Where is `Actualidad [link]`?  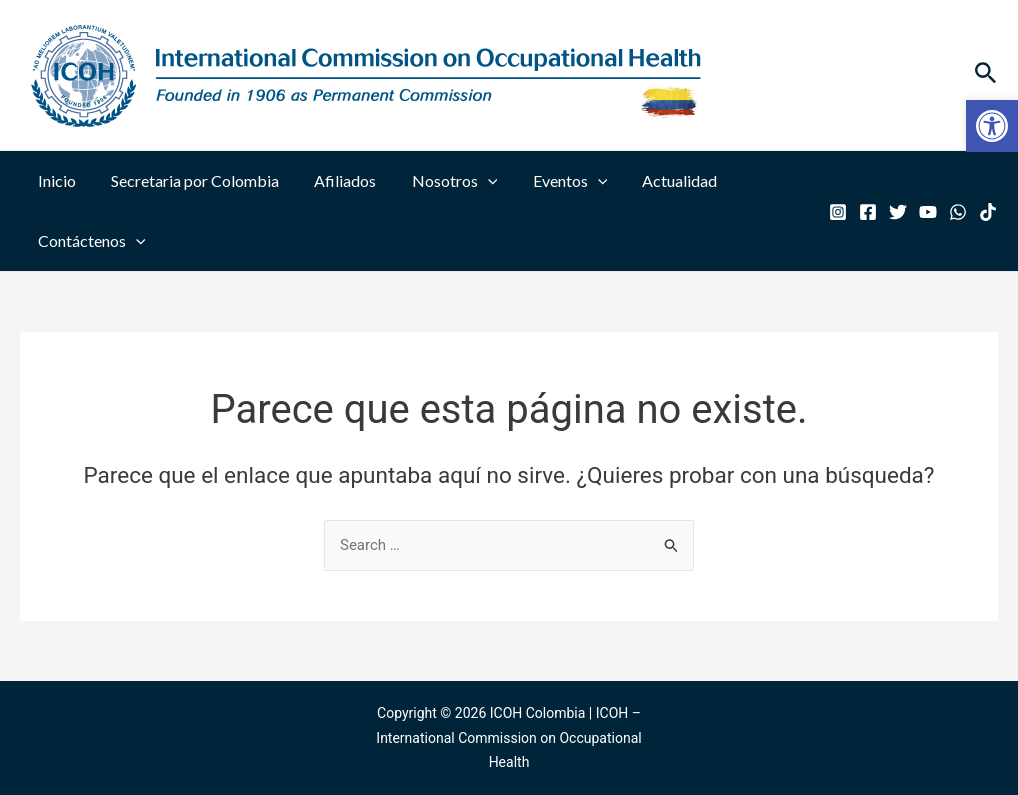
Actualidad [link] is located at coordinates (661, 180).